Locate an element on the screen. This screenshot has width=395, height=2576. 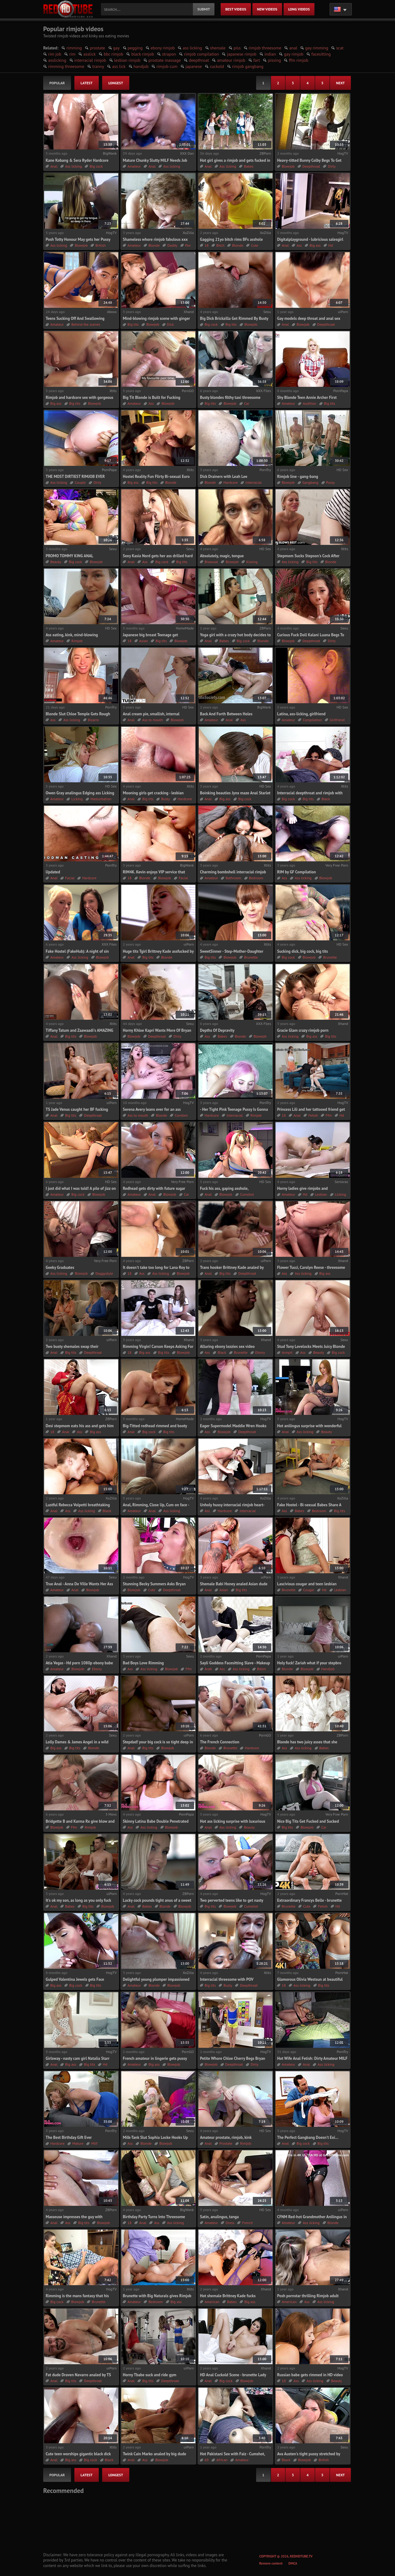
Bedroom is located at coordinates (256, 878).